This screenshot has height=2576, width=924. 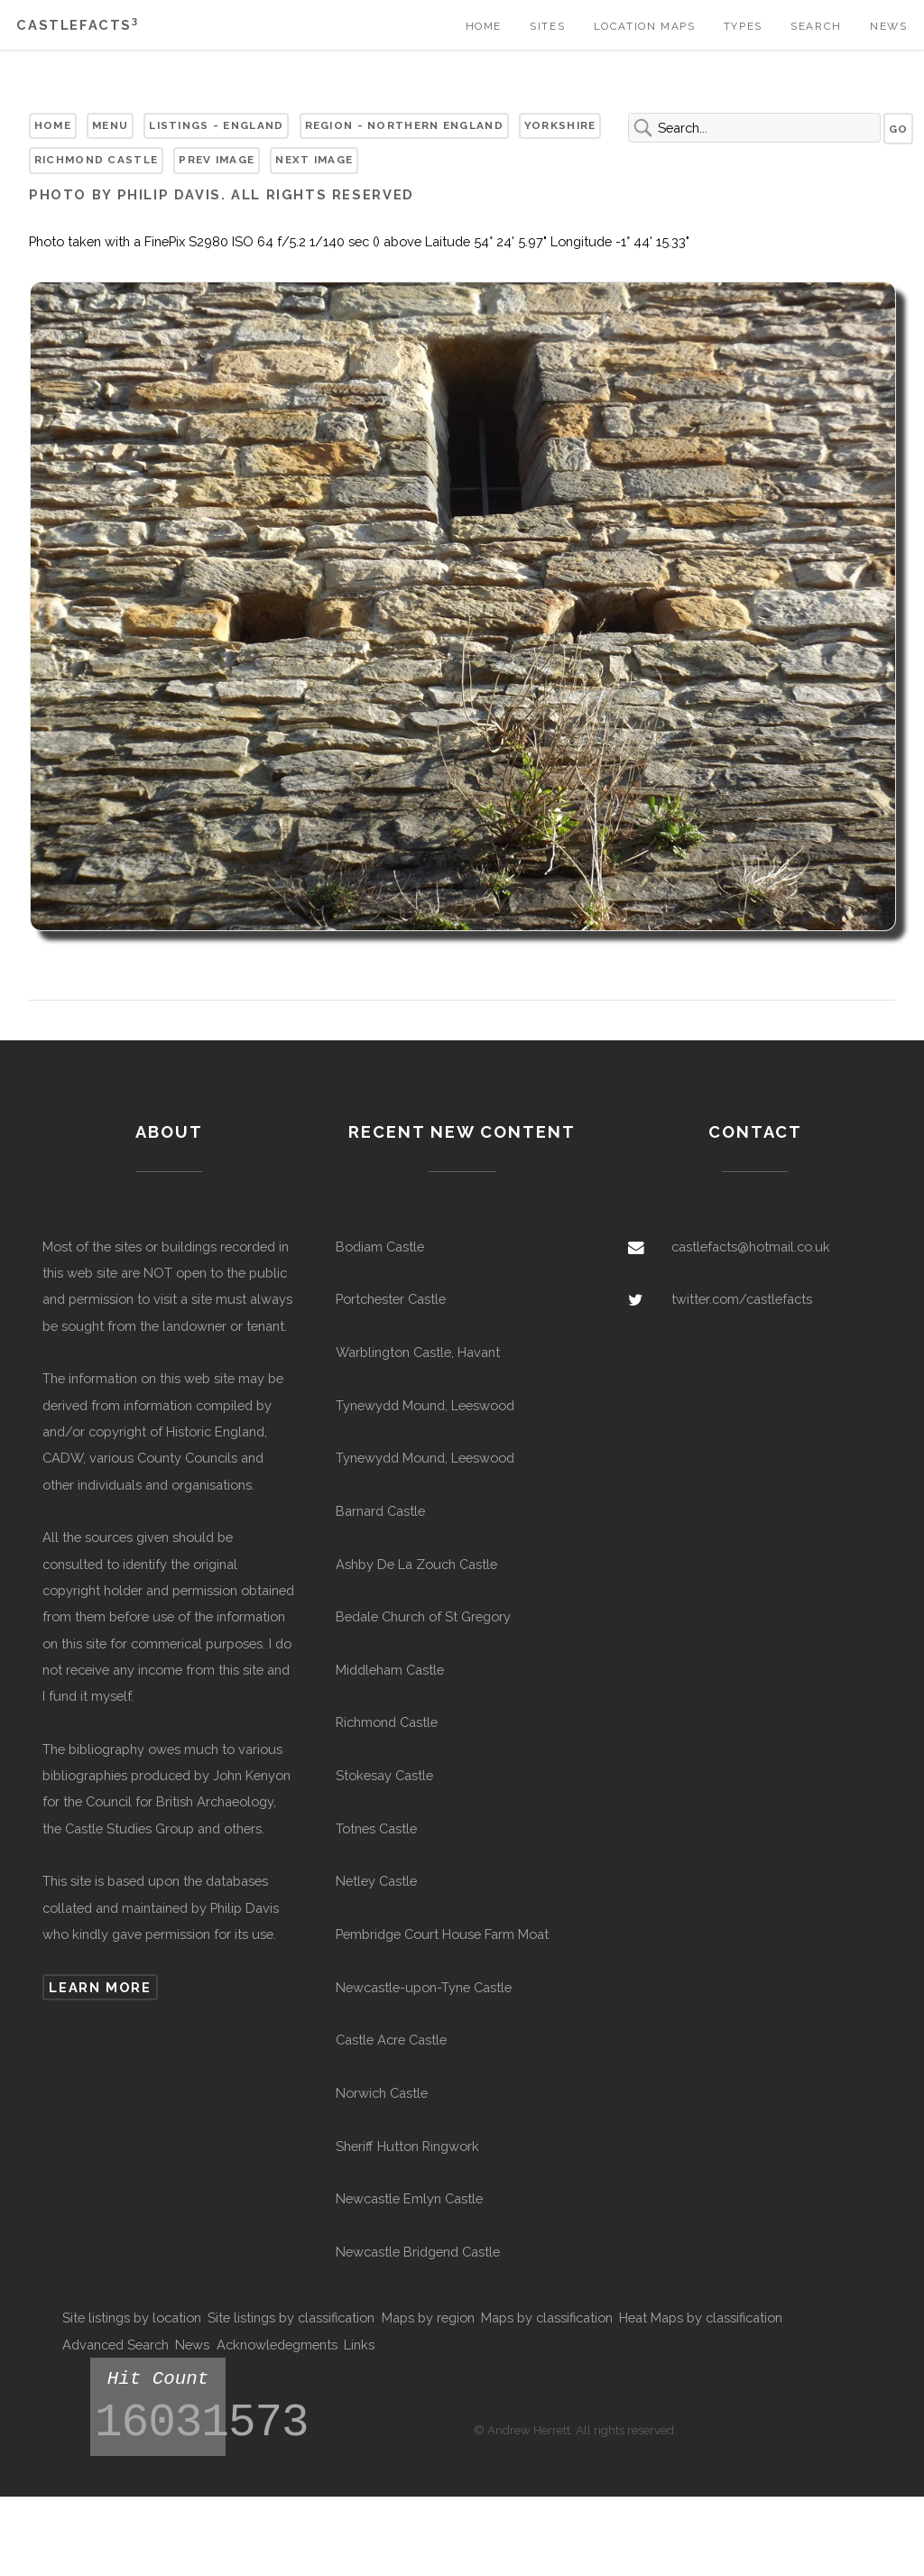 I want to click on Next Image, so click(x=314, y=159).